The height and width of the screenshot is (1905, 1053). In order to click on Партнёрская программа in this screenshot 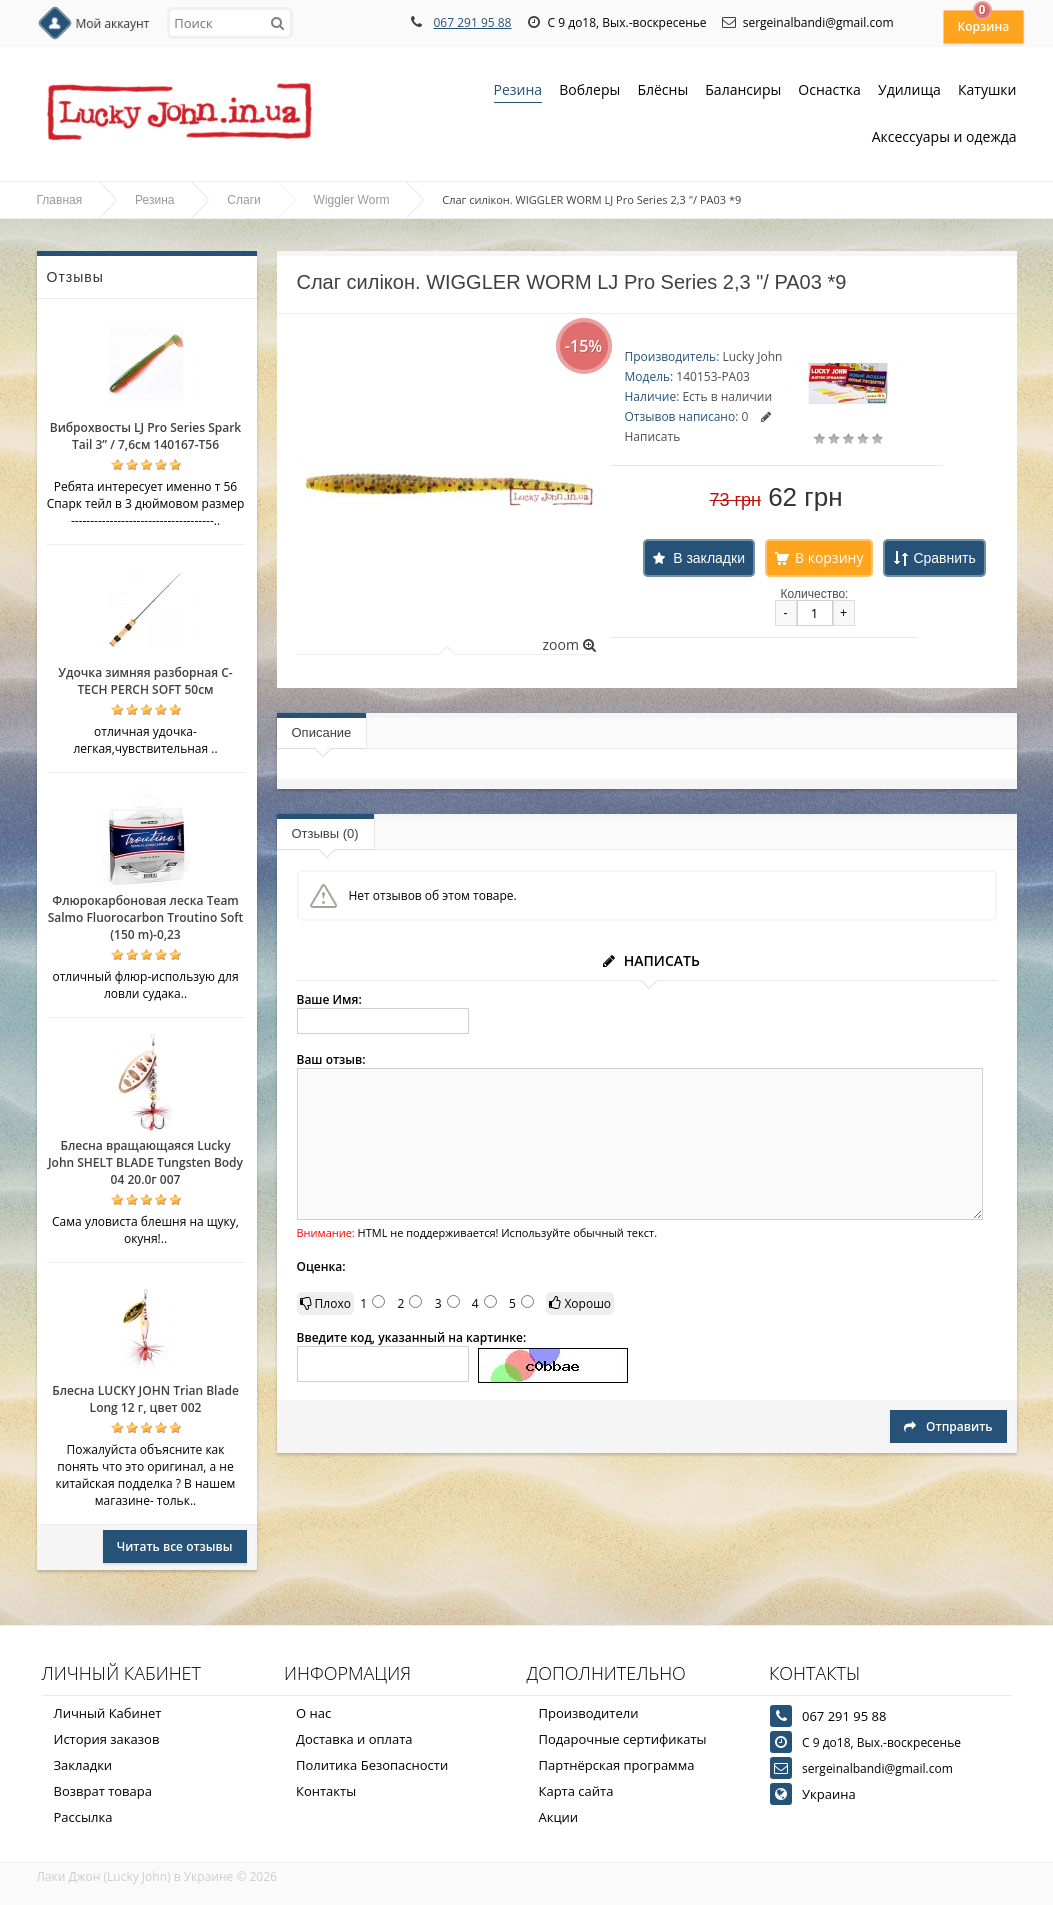, I will do `click(617, 1765)`.